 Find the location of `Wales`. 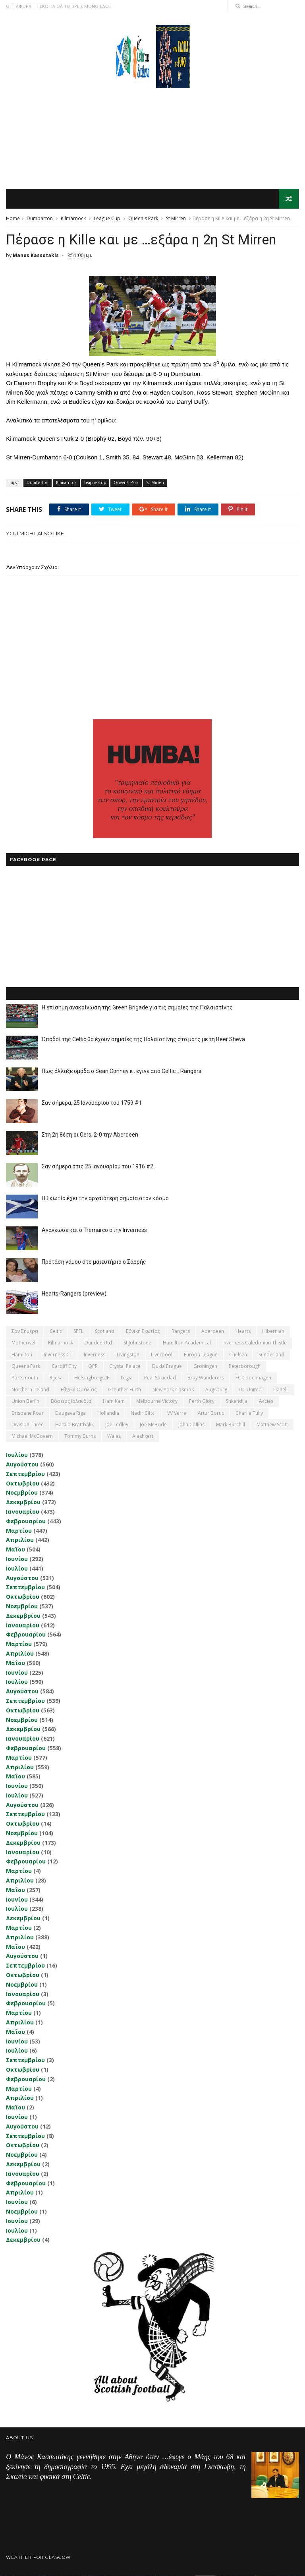

Wales is located at coordinates (114, 1436).